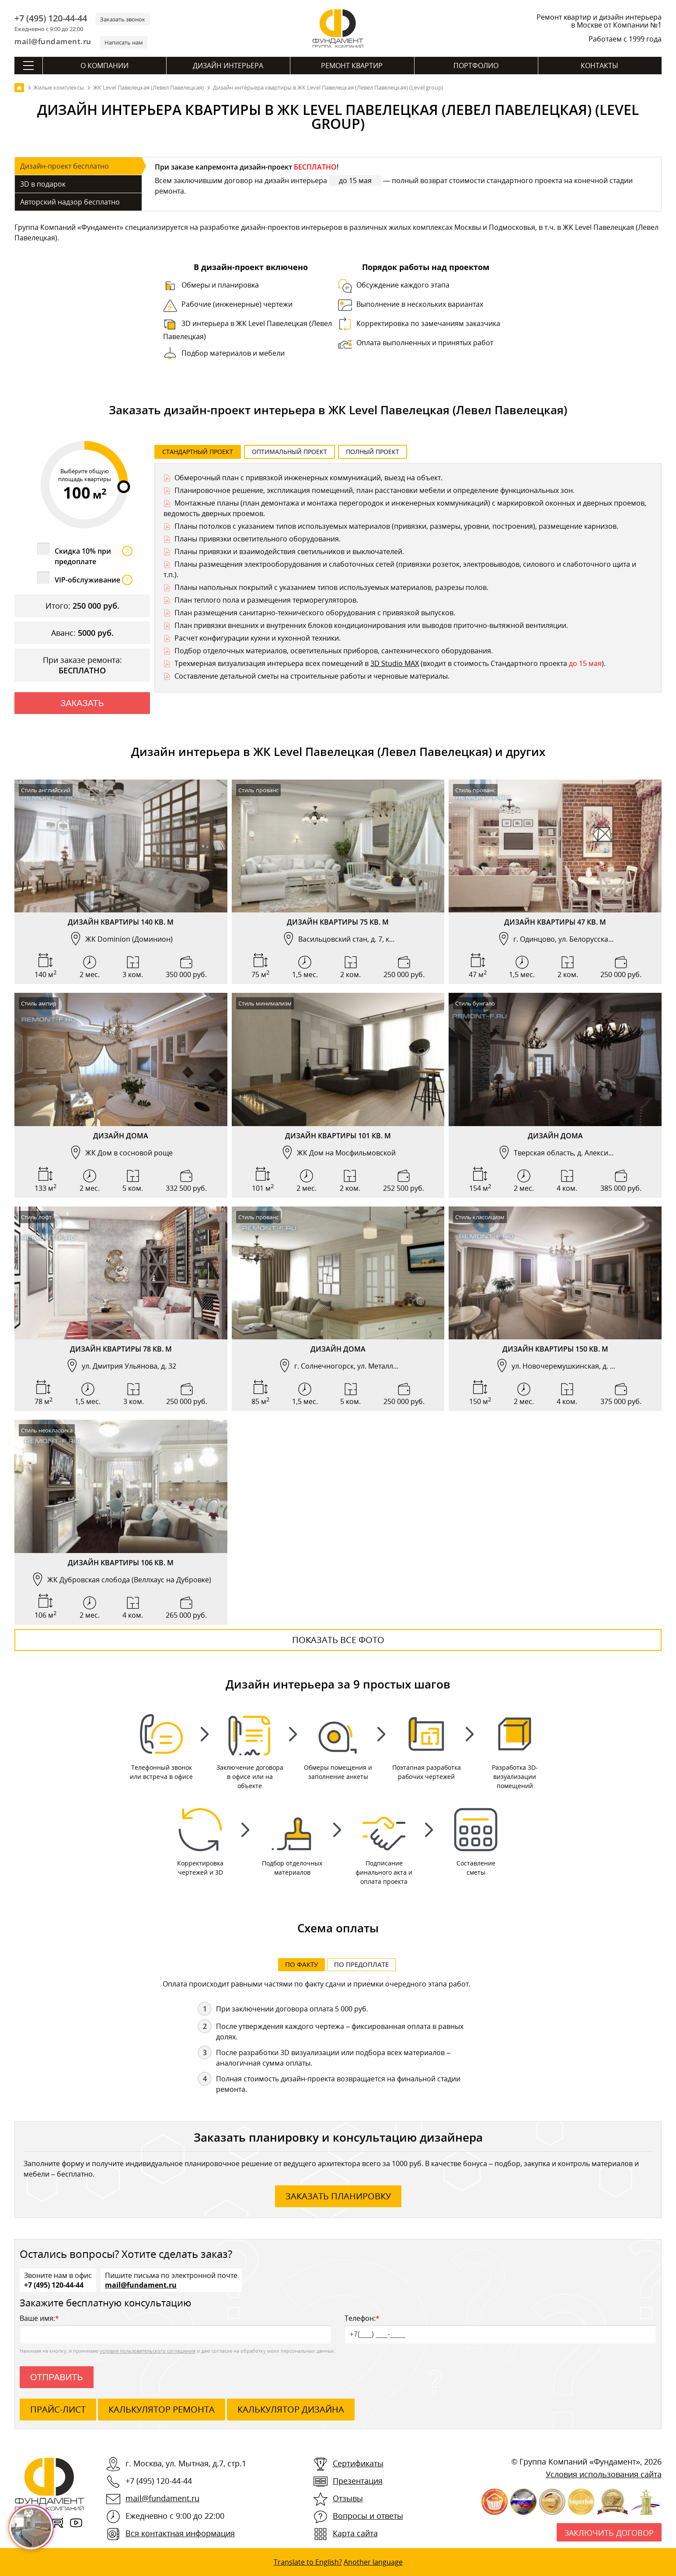 The image size is (676, 2576). Describe the element at coordinates (272, 663) in the screenshot. I see `Трехмерная визуализация интерьера всех помещений в` at that location.